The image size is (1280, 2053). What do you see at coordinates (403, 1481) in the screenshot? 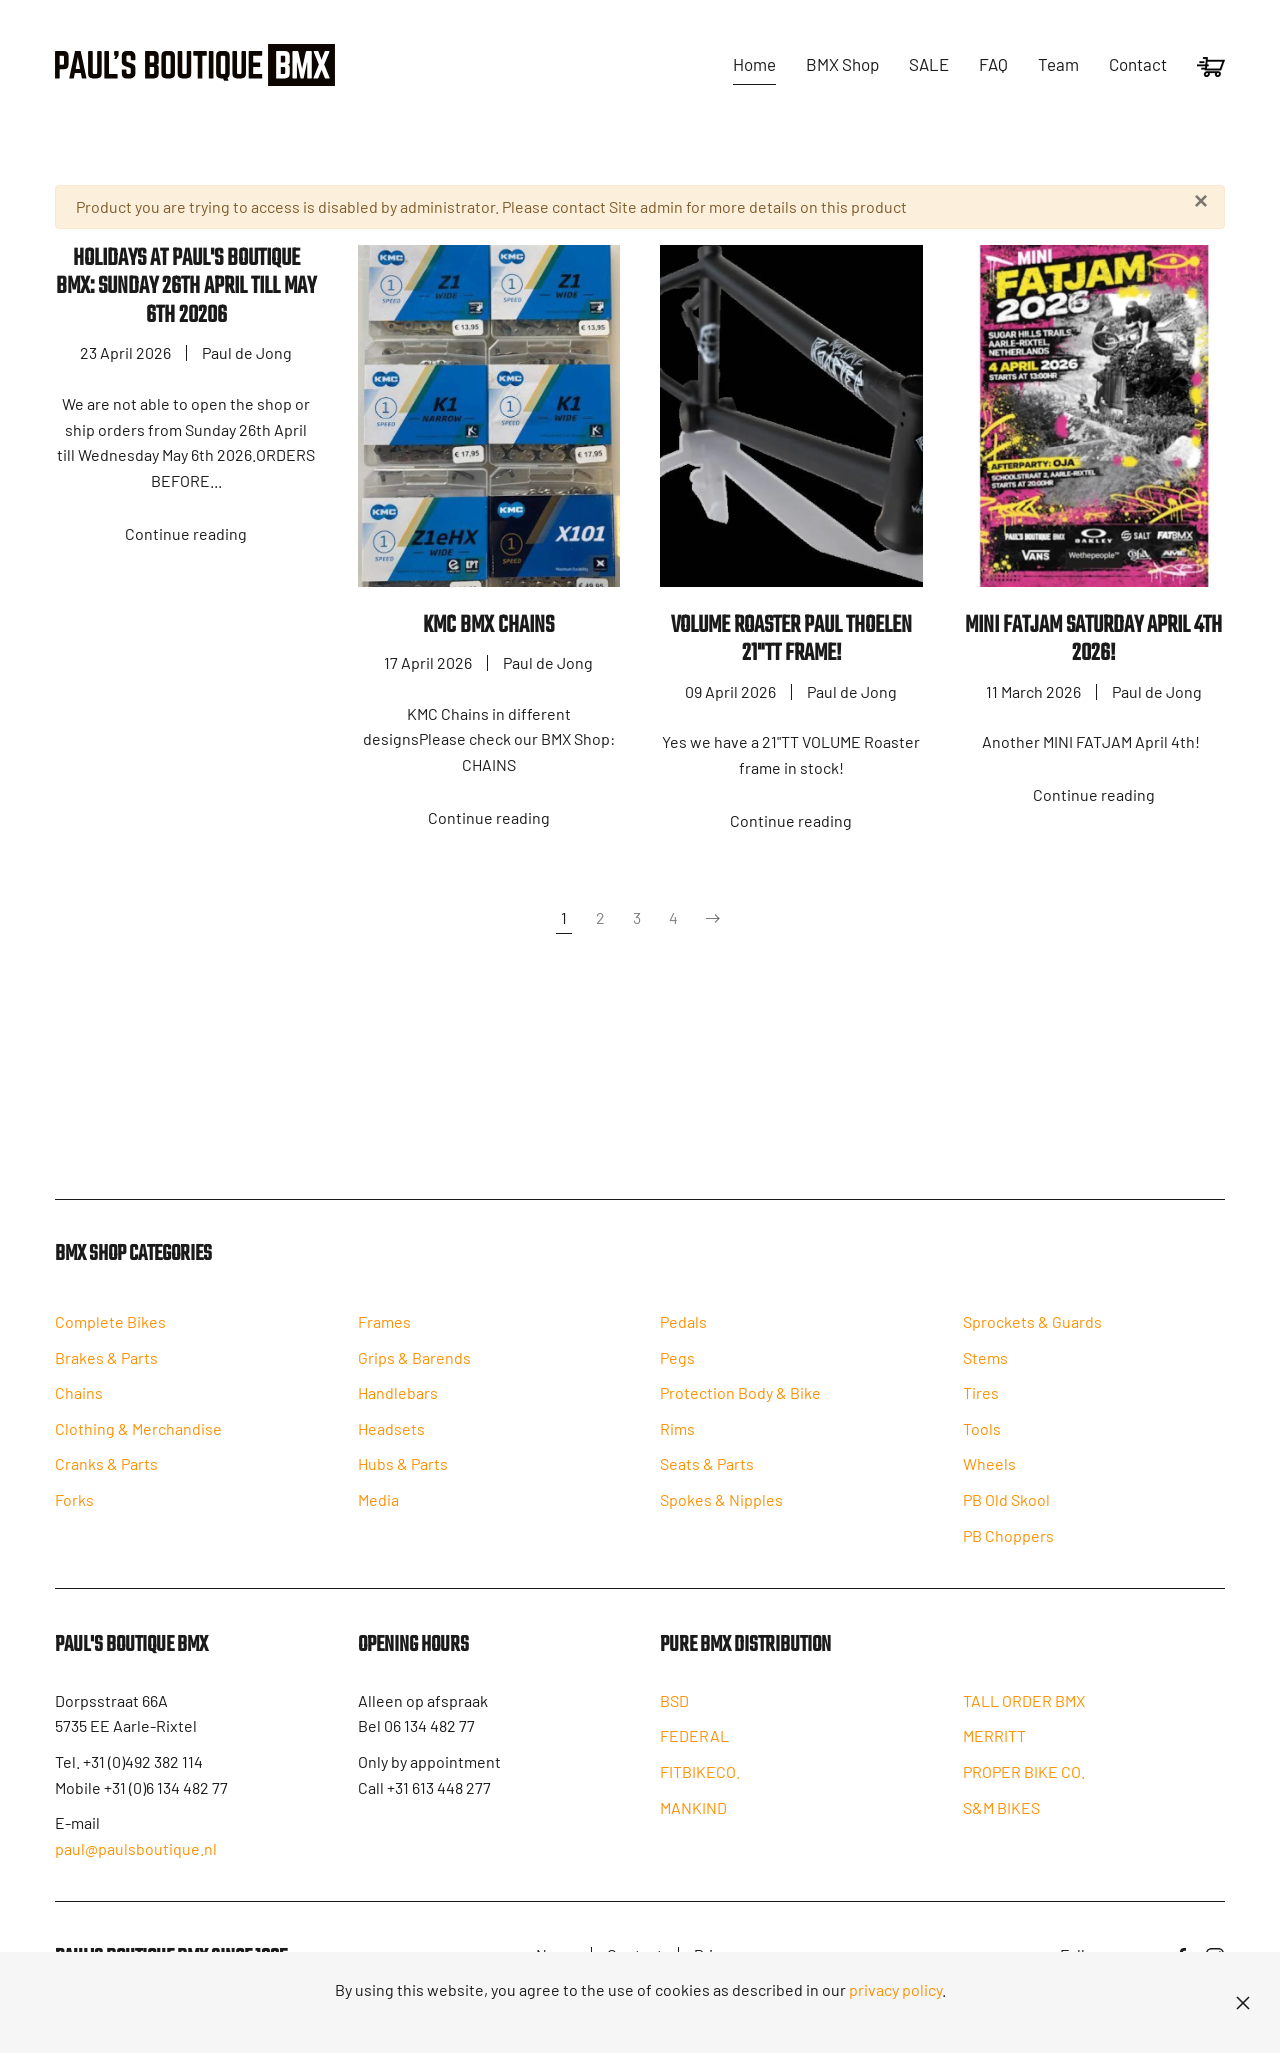
I see `Hubs & Parts` at bounding box center [403, 1481].